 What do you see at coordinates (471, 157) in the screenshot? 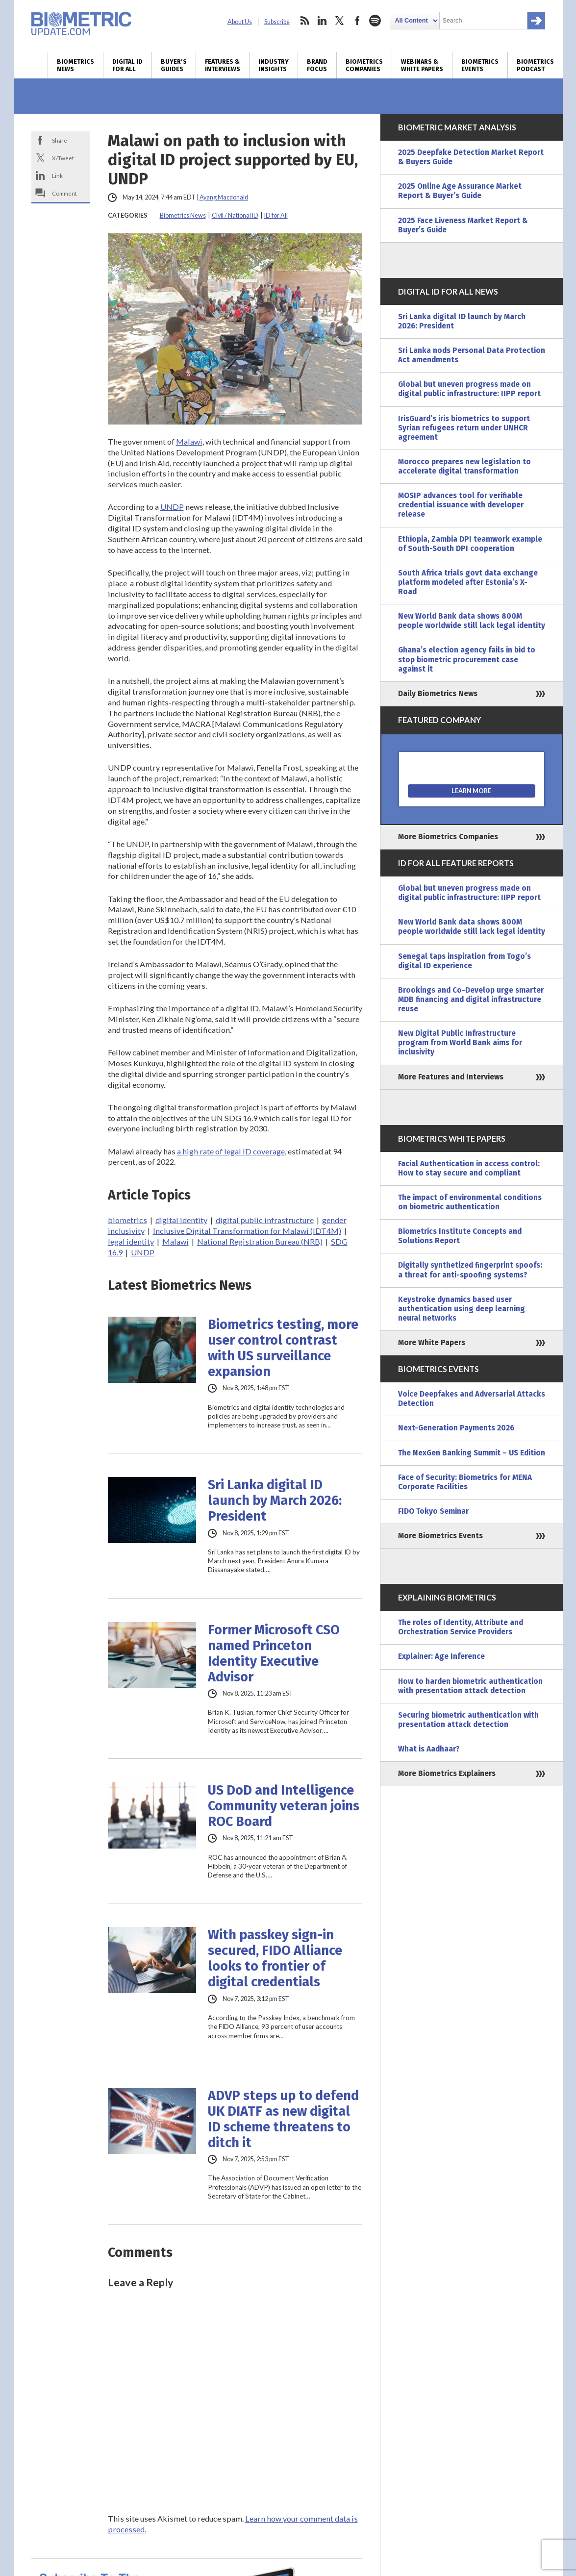
I see `2025 Deepfake Detection Market Report & Buyers Guide` at bounding box center [471, 157].